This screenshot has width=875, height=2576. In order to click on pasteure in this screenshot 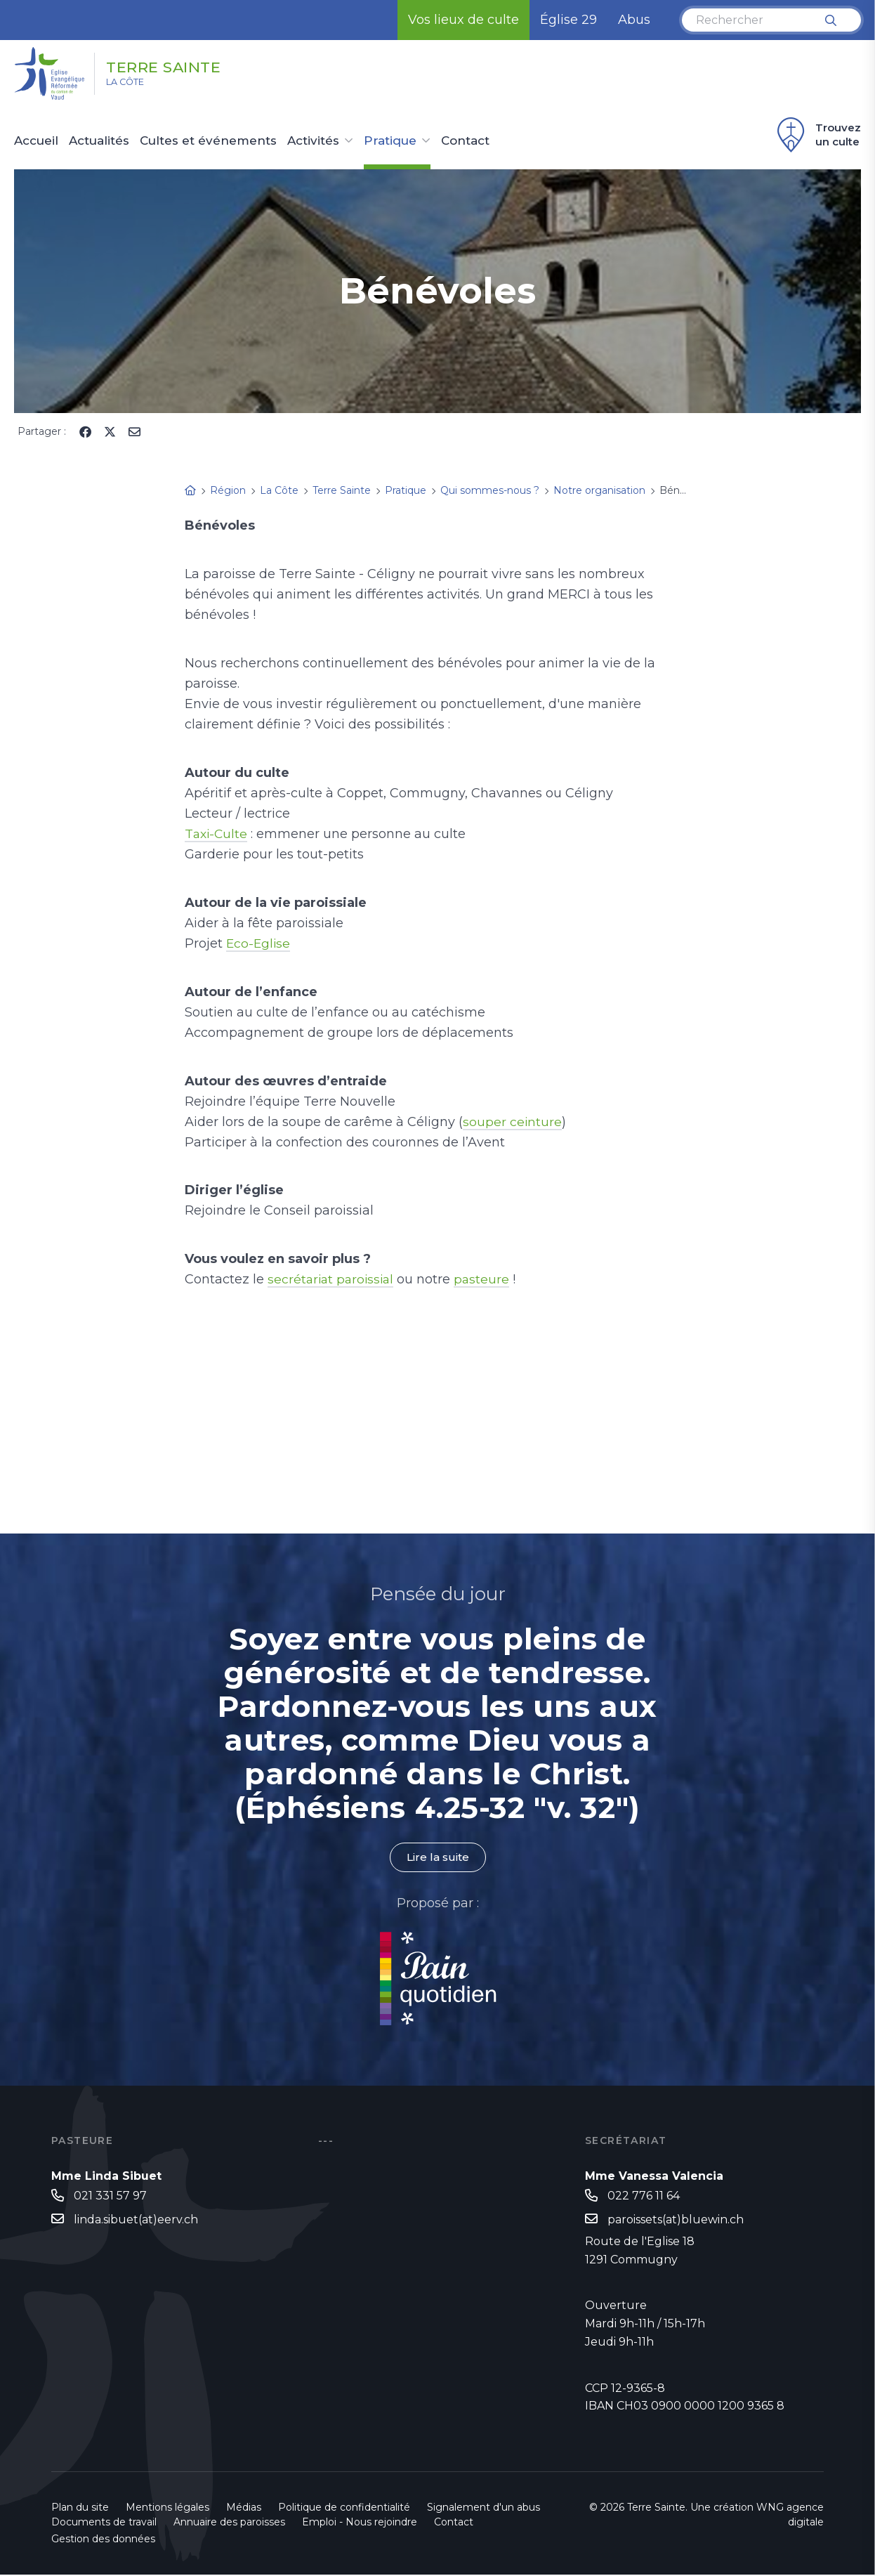, I will do `click(487, 1279)`.